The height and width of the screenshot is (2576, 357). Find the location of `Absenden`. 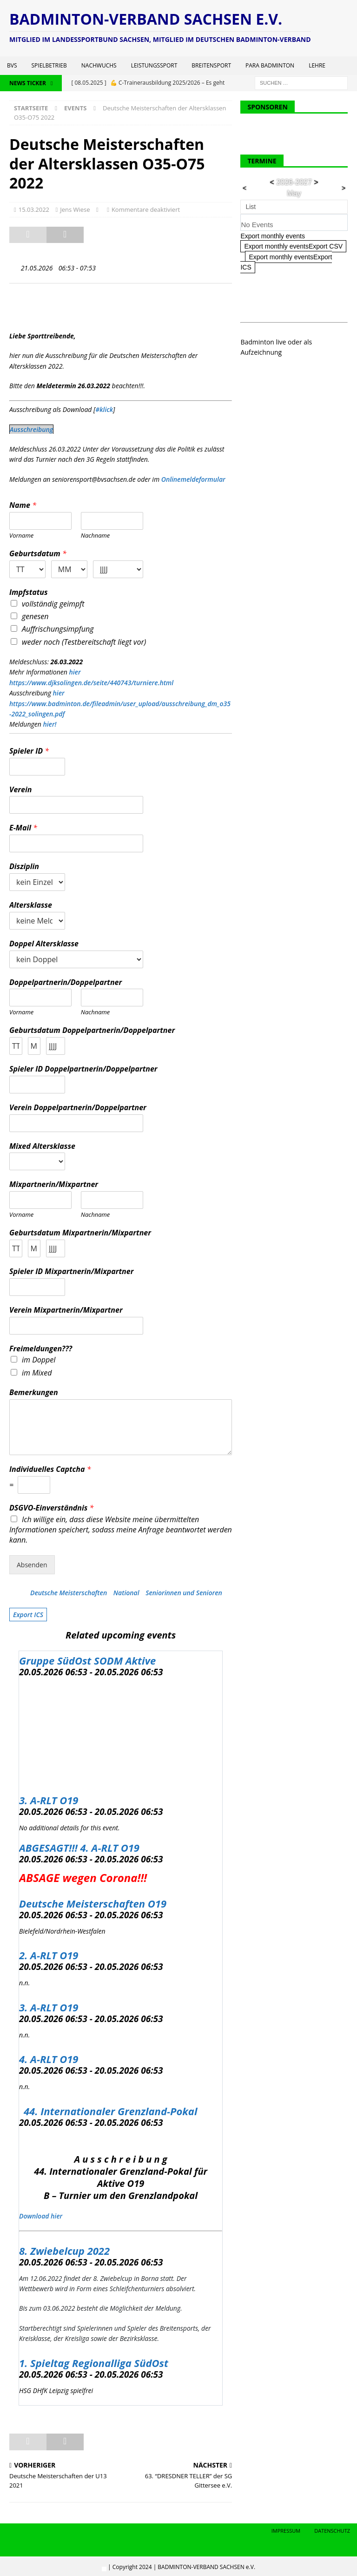

Absenden is located at coordinates (32, 1564).